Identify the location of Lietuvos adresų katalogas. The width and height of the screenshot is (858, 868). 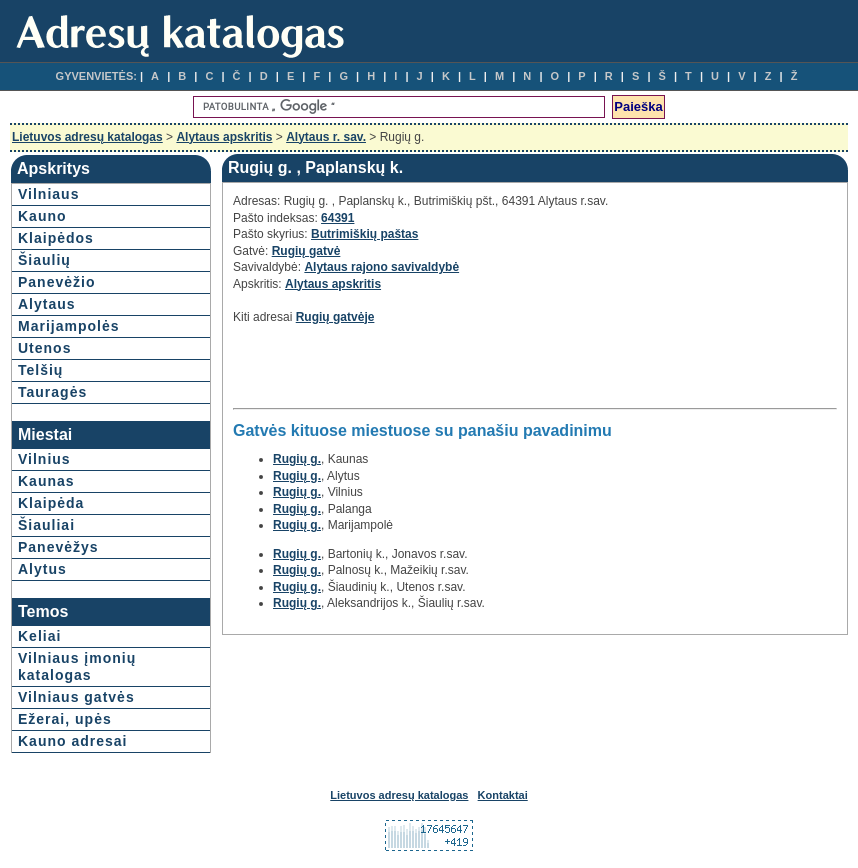
(87, 137).